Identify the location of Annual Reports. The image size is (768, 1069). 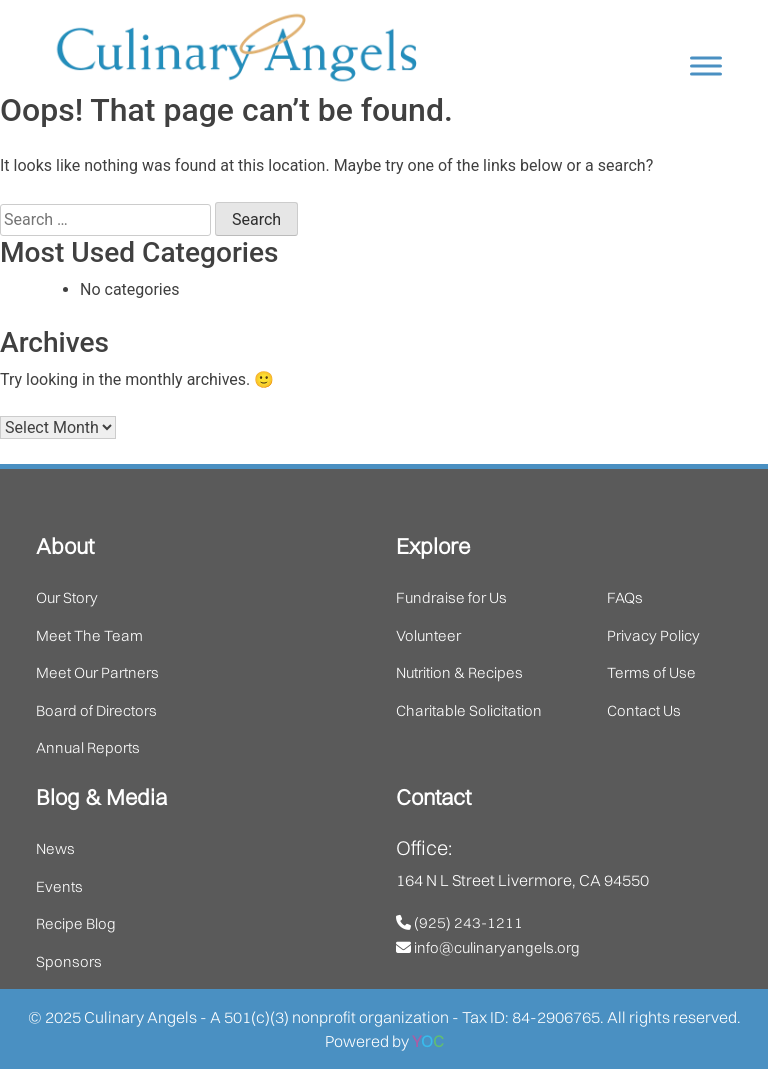
(88, 747).